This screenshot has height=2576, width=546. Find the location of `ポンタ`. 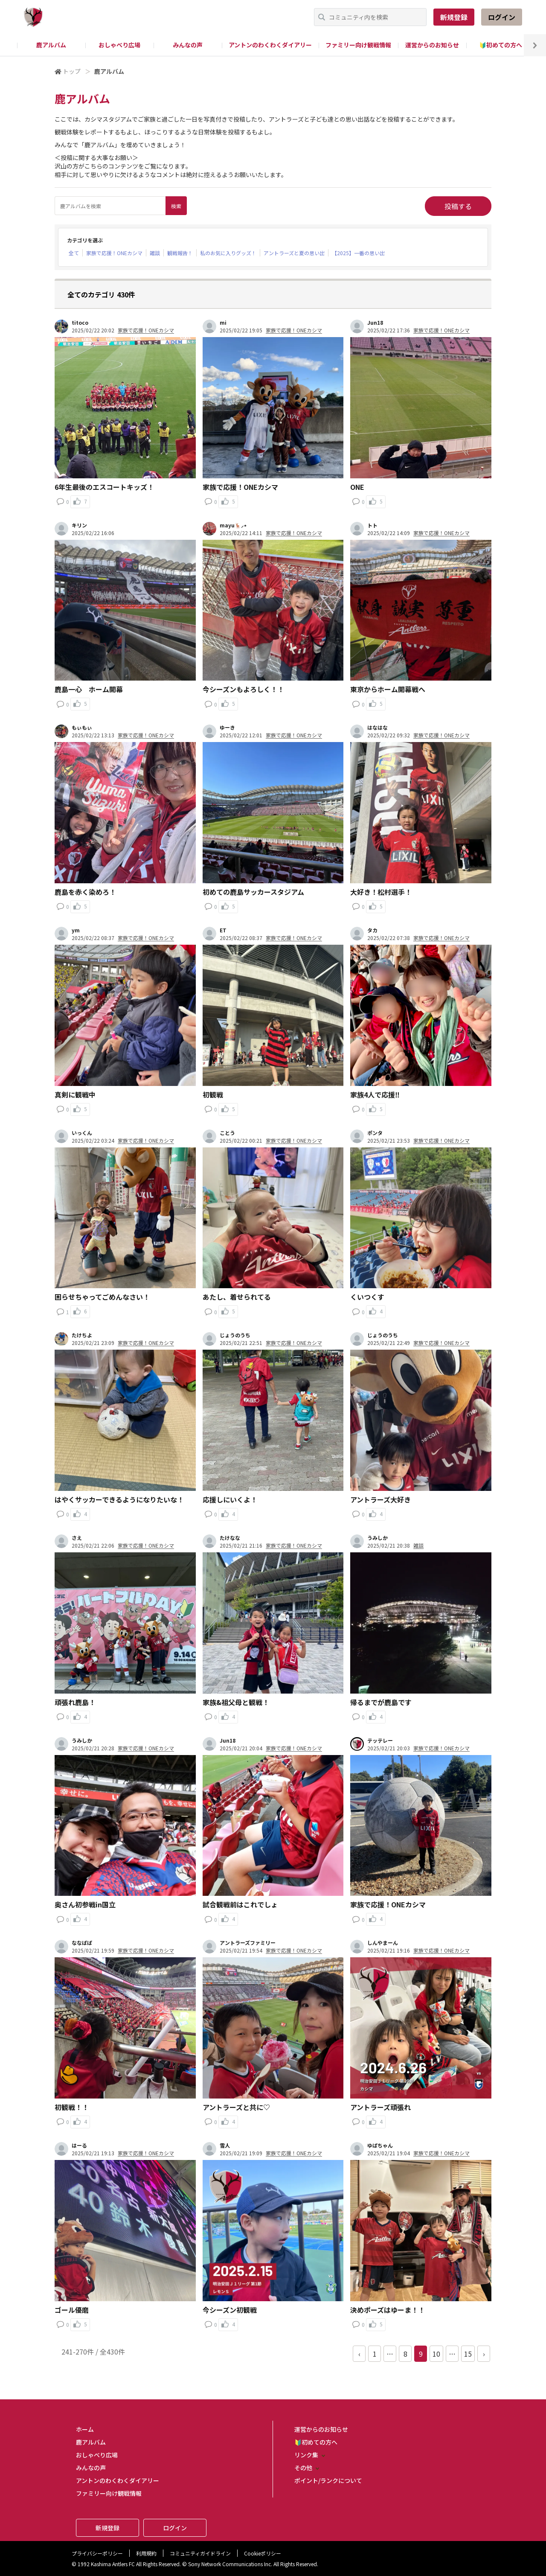

ポンタ is located at coordinates (375, 1132).